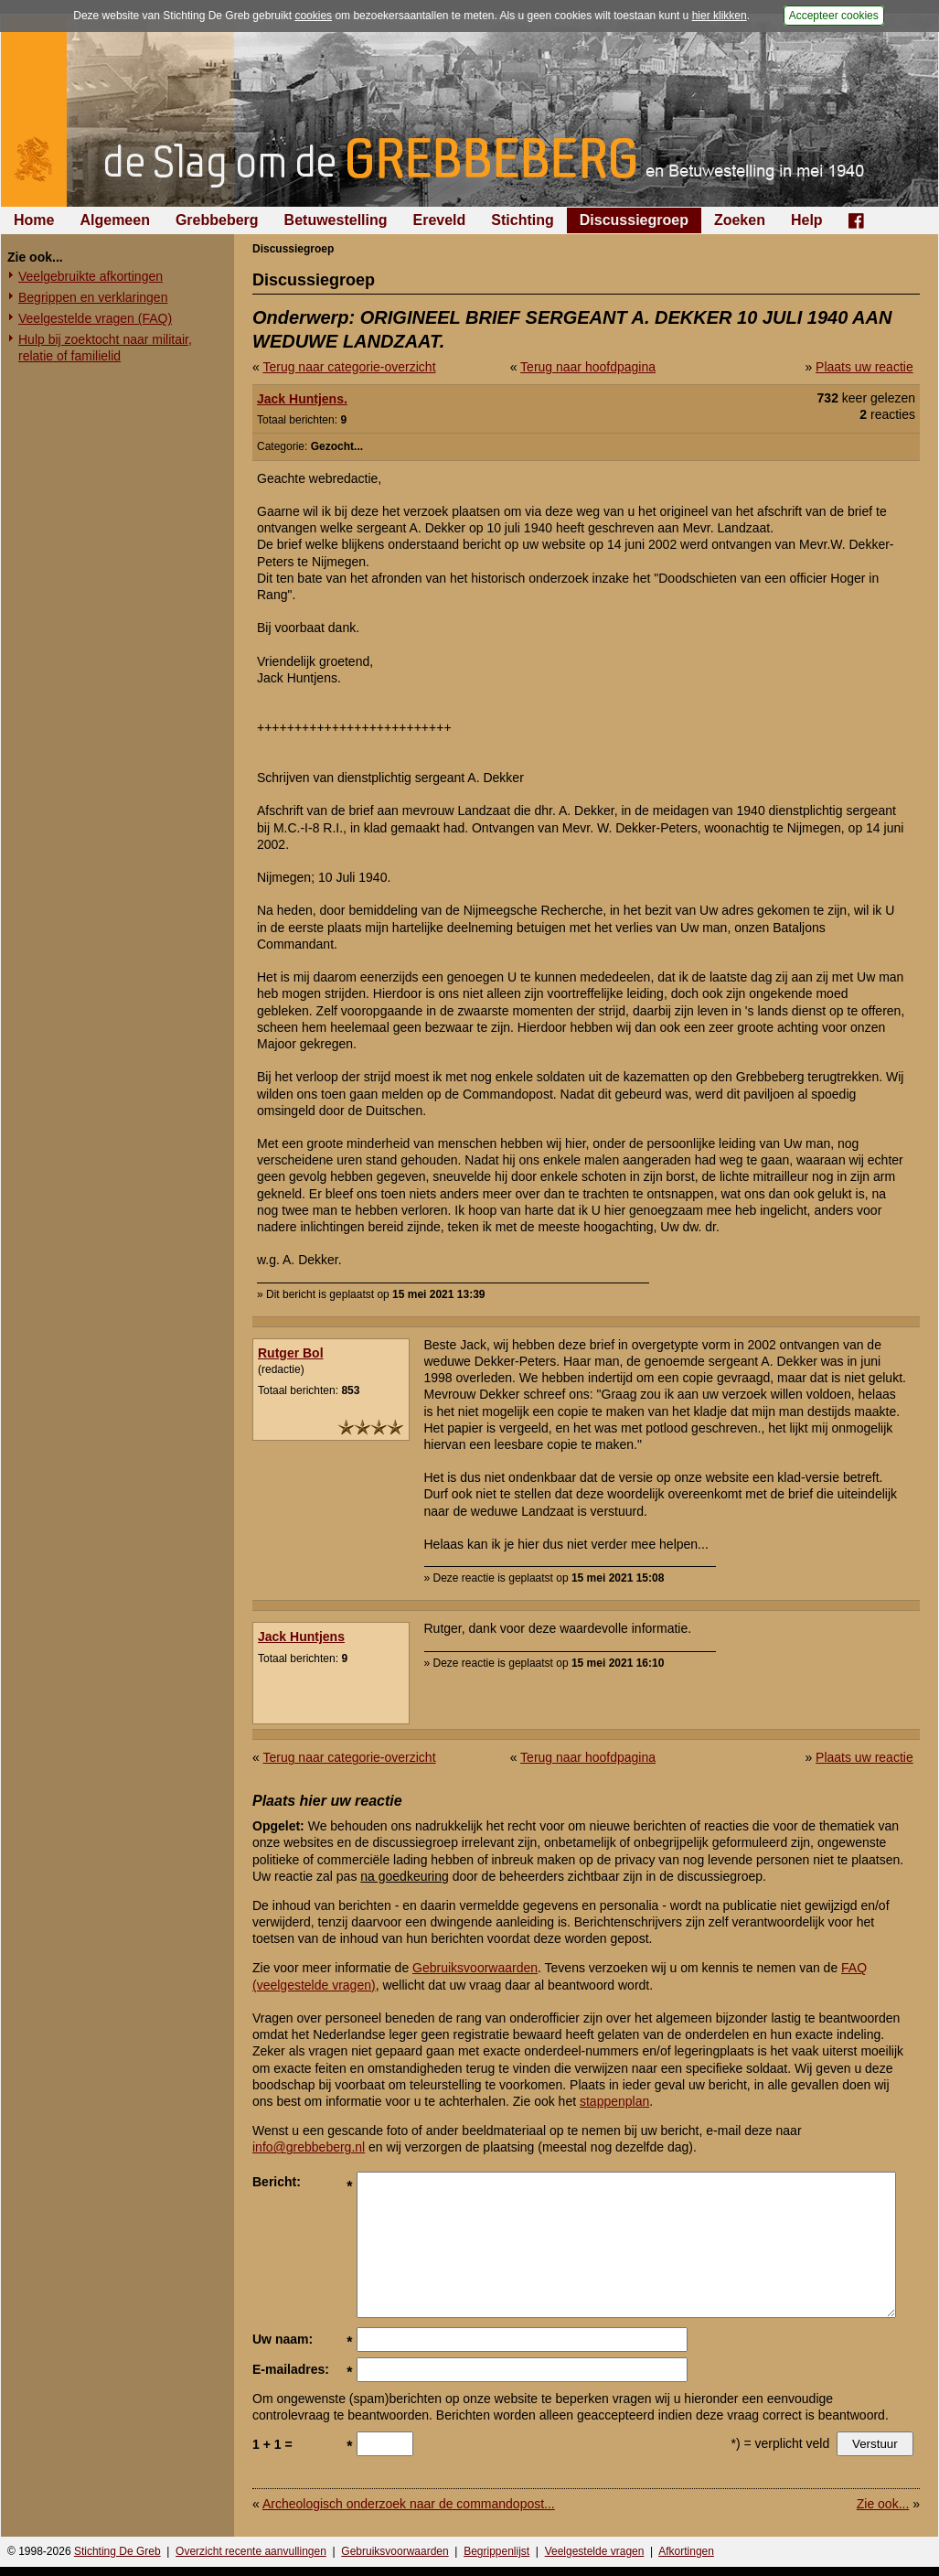  Describe the element at coordinates (336, 220) in the screenshot. I see `Betuwestelling` at that location.